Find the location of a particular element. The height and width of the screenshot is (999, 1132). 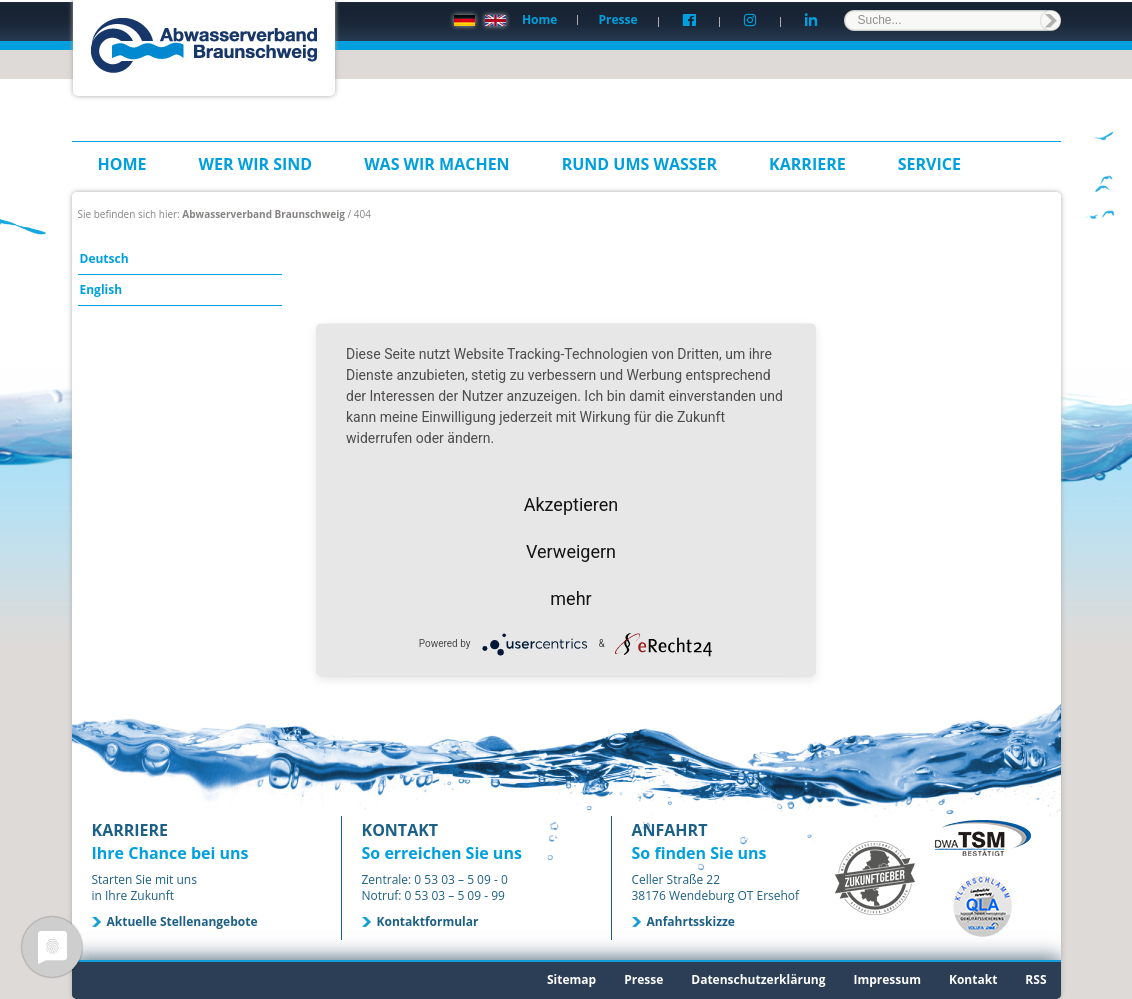

Rund ums Wasser is located at coordinates (639, 164).